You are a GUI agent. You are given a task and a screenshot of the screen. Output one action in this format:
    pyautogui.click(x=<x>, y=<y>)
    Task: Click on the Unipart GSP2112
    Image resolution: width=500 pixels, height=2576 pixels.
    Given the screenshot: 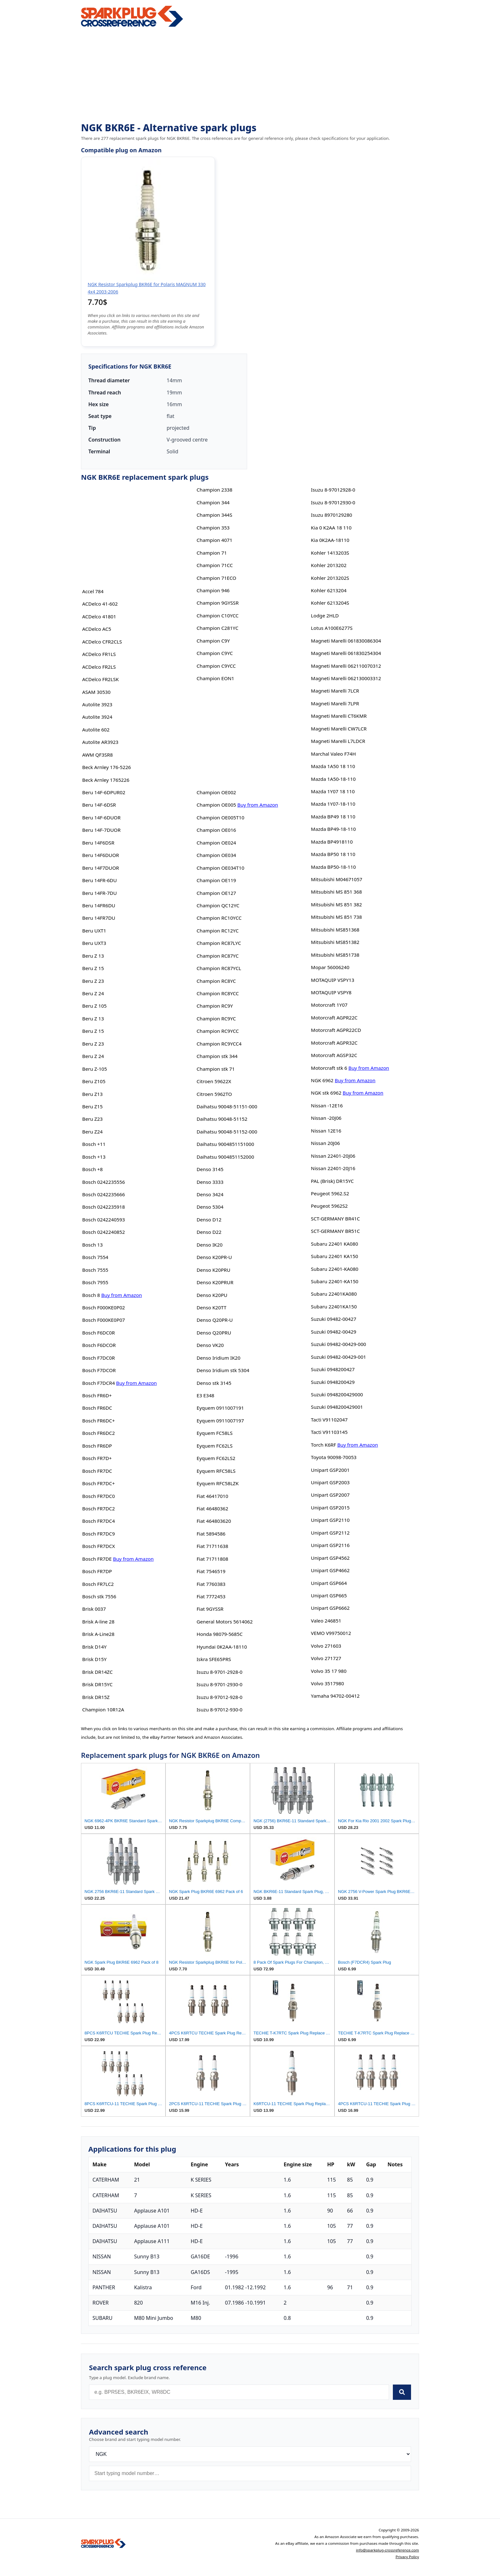 What is the action you would take?
    pyautogui.click(x=330, y=1532)
    